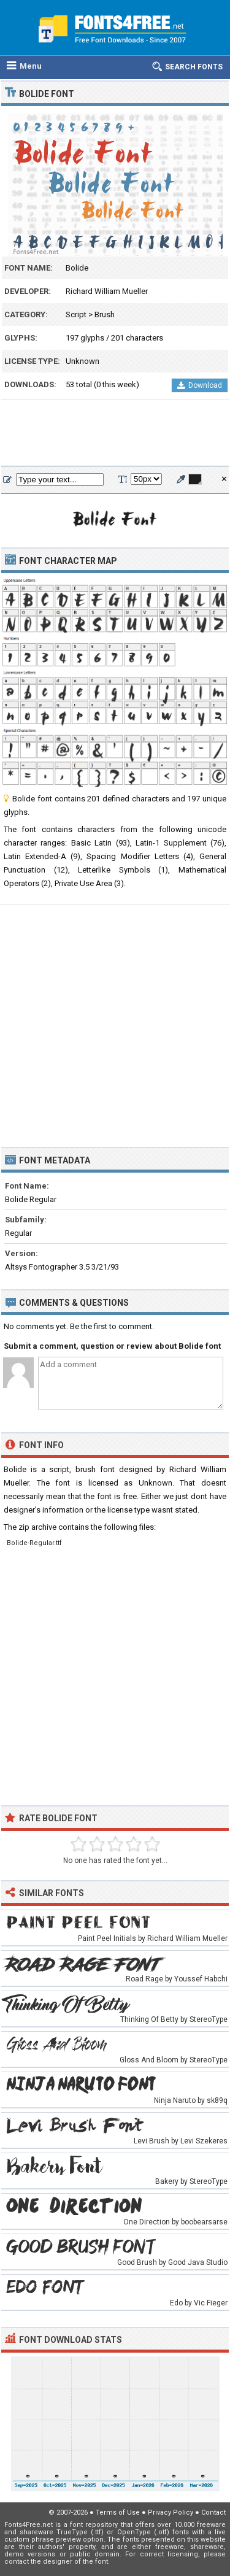 The image size is (230, 2576). Describe the element at coordinates (213, 2512) in the screenshot. I see `Contact` at that location.